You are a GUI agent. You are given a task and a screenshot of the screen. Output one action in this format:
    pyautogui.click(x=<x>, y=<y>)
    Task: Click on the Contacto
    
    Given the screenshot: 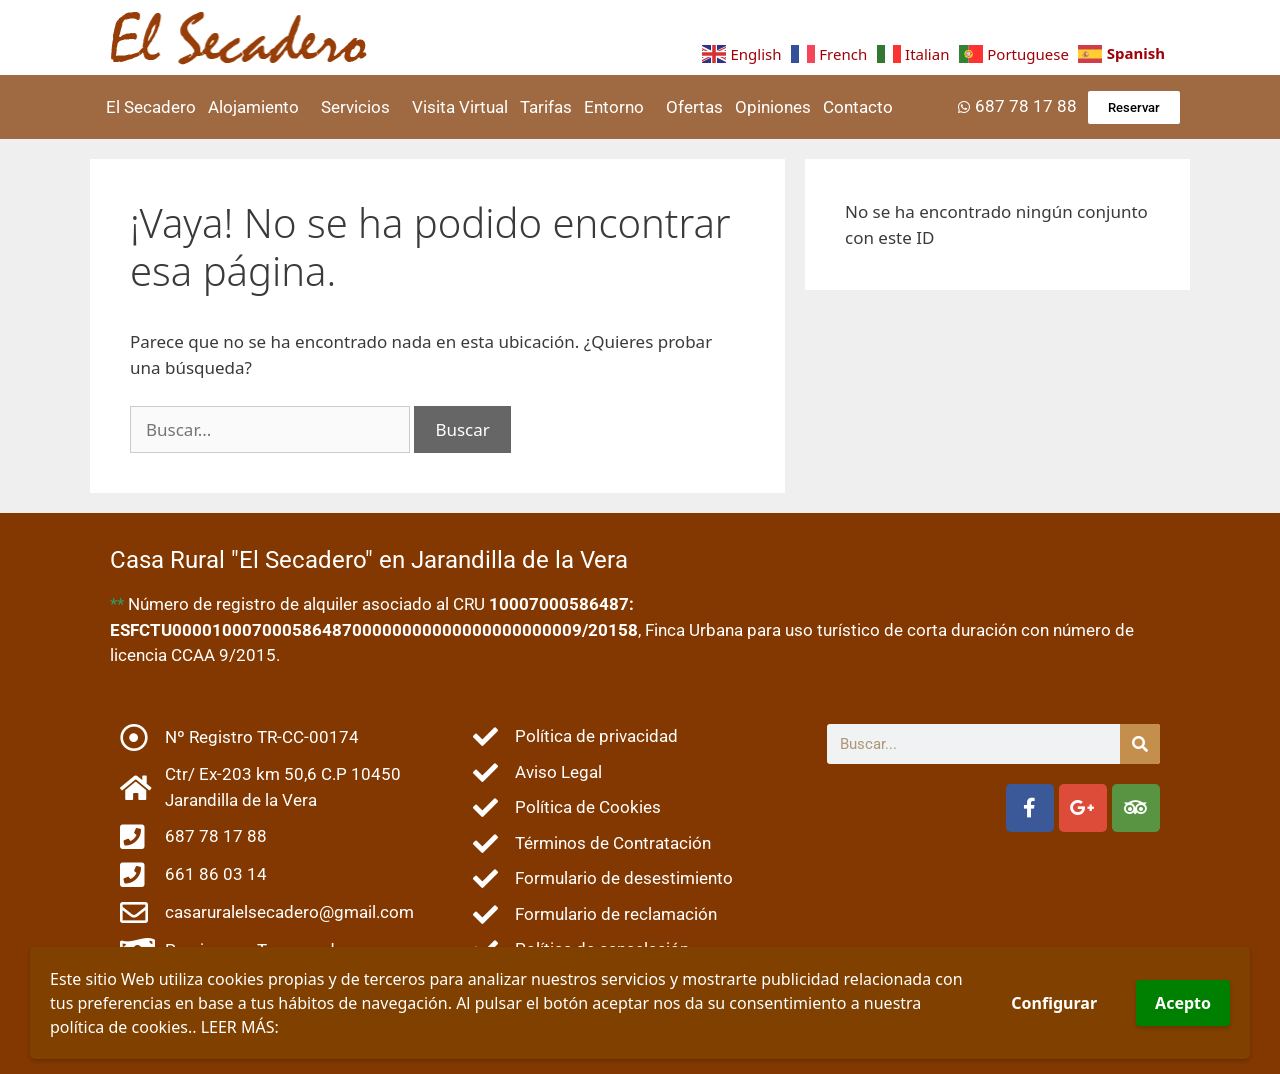 What is the action you would take?
    pyautogui.click(x=858, y=107)
    